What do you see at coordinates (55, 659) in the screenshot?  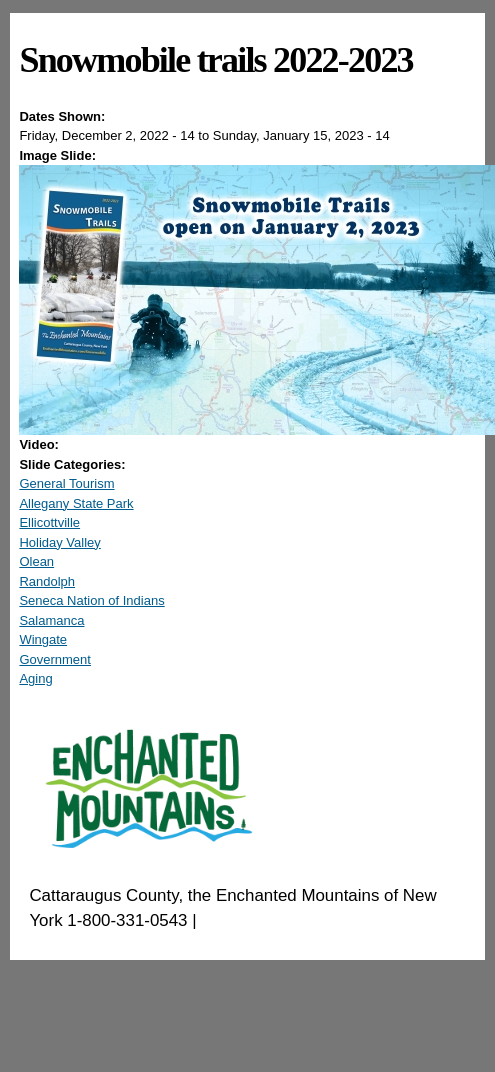 I see `Government` at bounding box center [55, 659].